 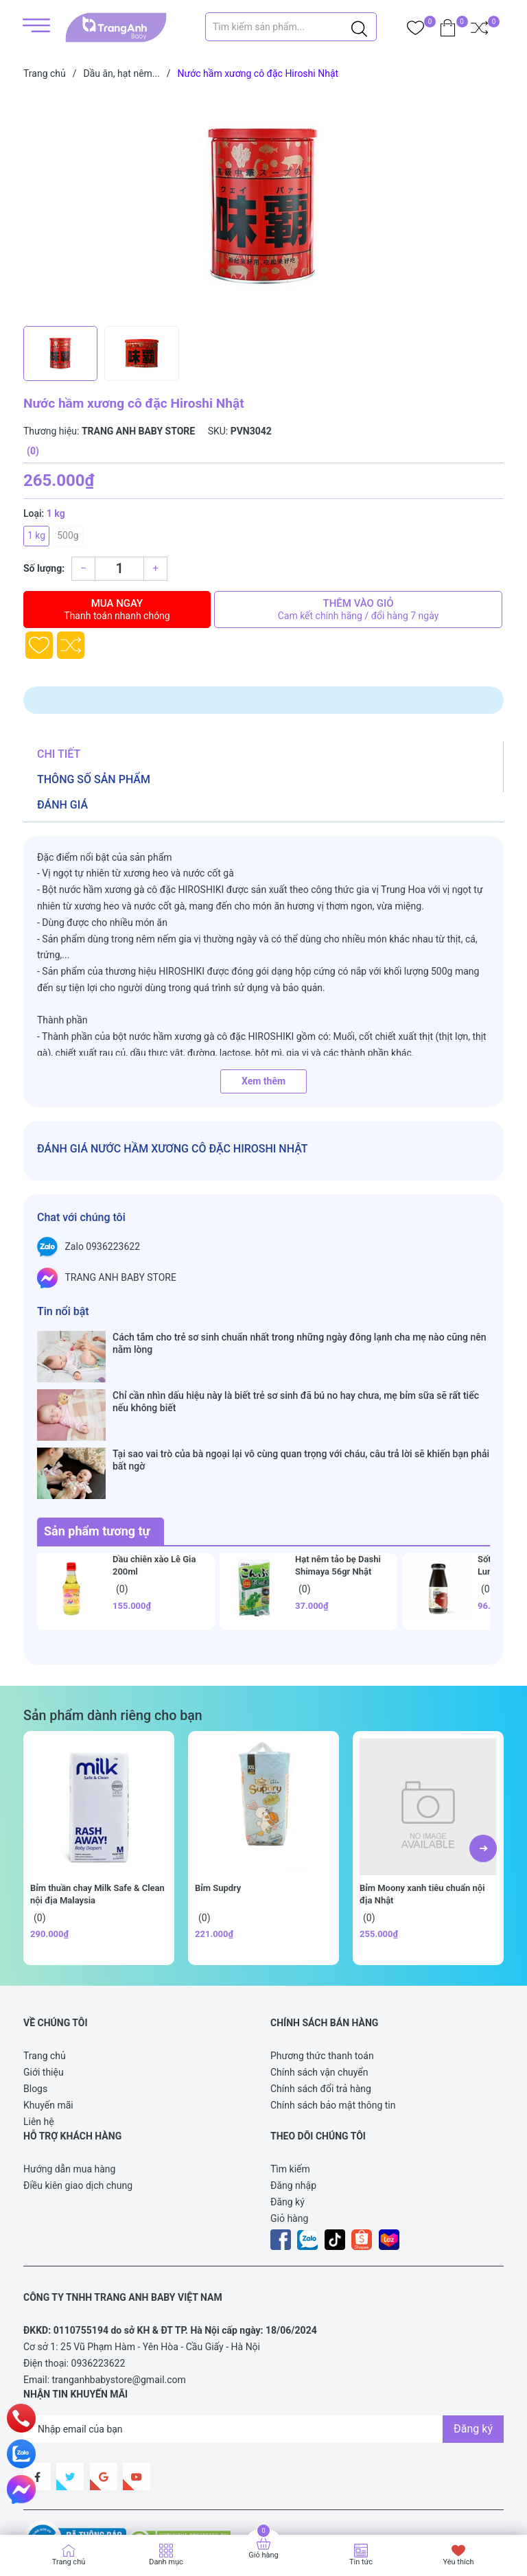 What do you see at coordinates (361, 2561) in the screenshot?
I see `Tin tức` at bounding box center [361, 2561].